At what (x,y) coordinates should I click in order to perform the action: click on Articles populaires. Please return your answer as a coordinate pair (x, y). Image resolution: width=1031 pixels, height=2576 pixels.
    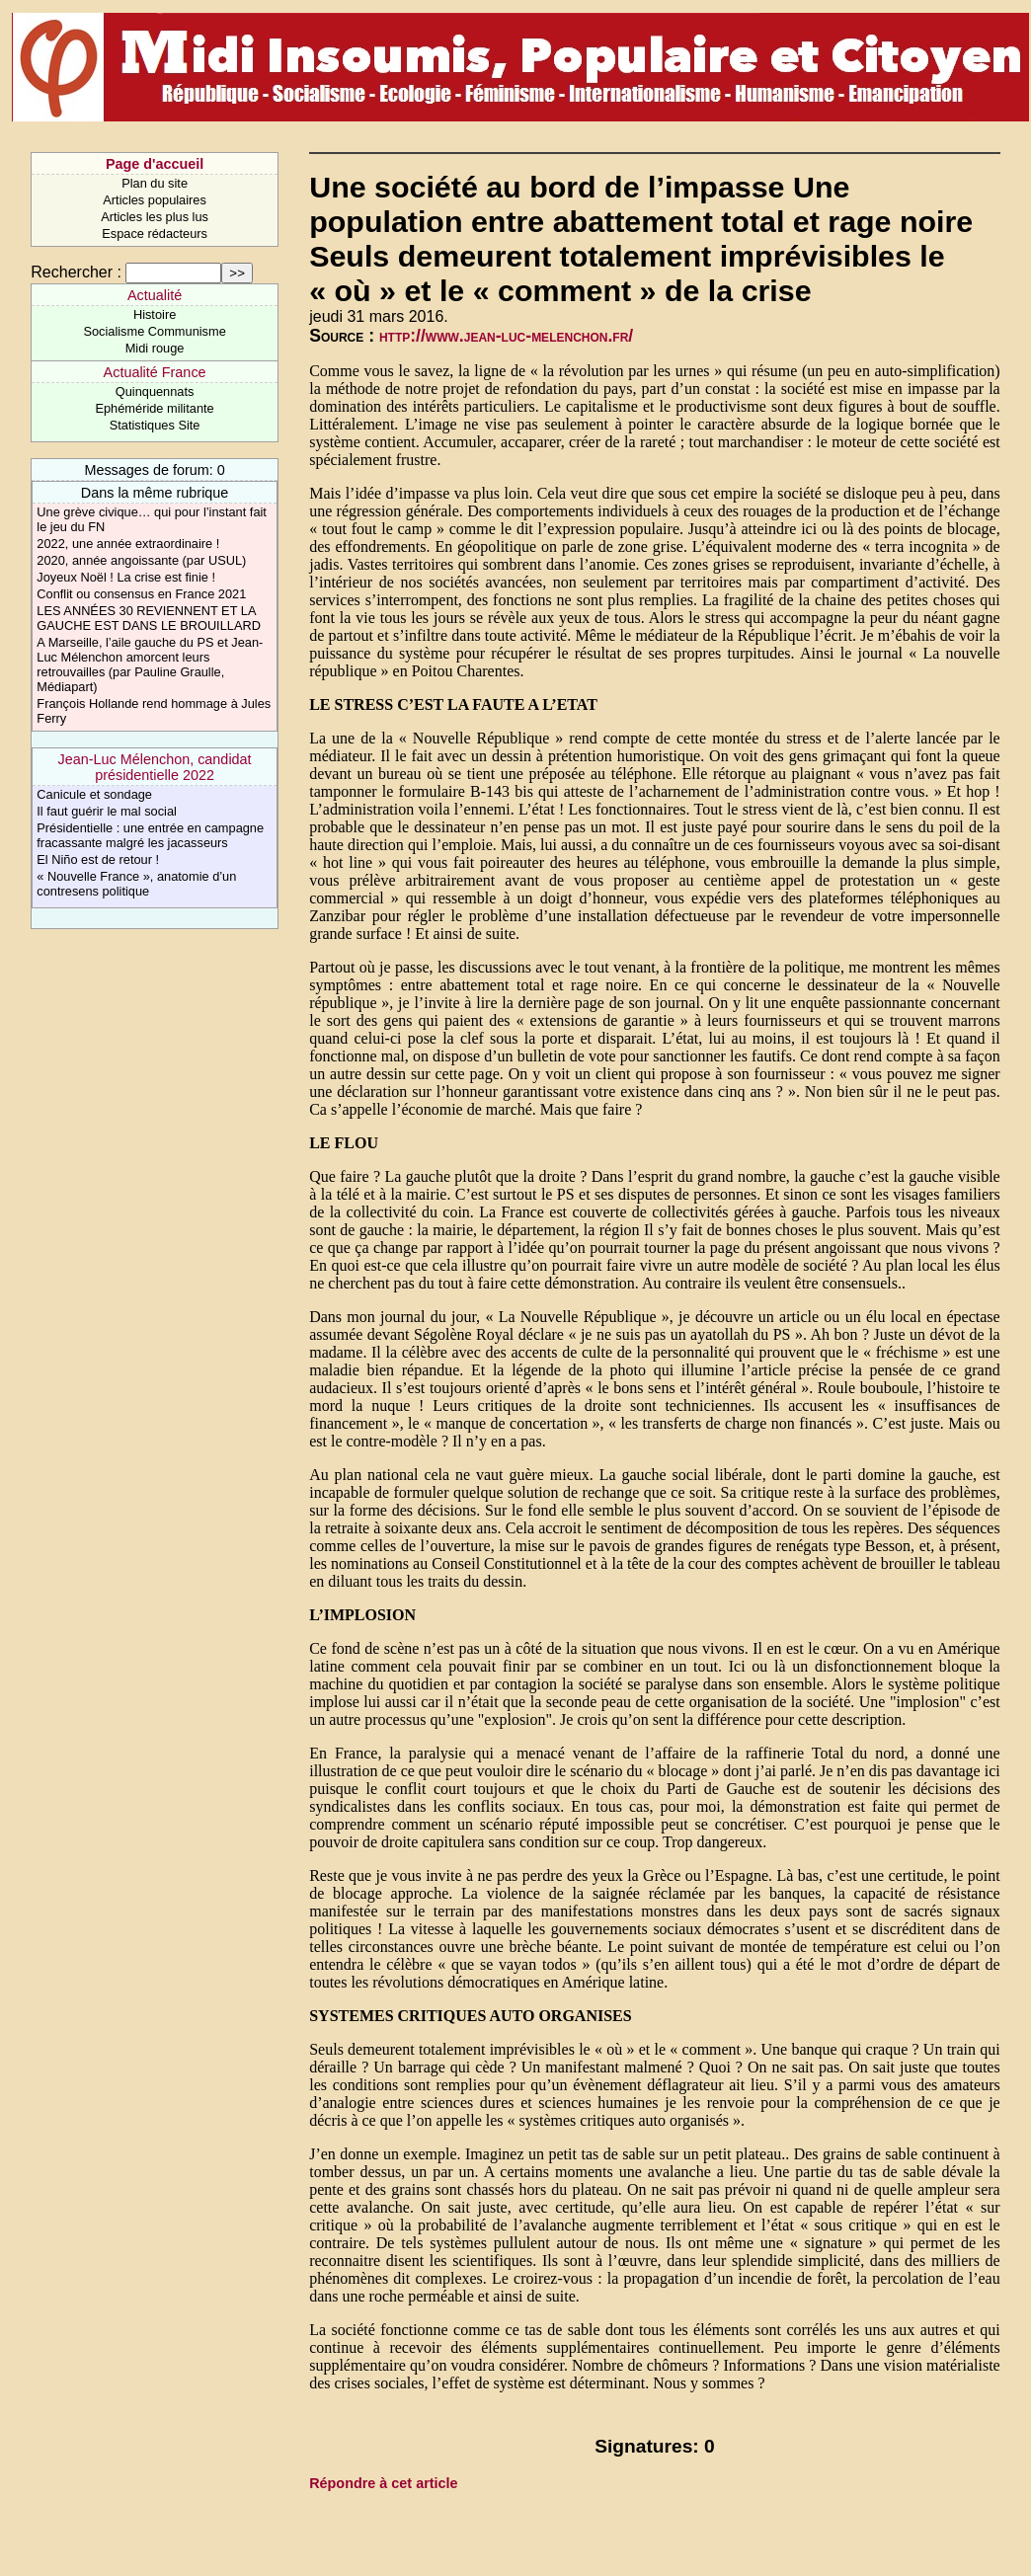
    Looking at the image, I should click on (154, 200).